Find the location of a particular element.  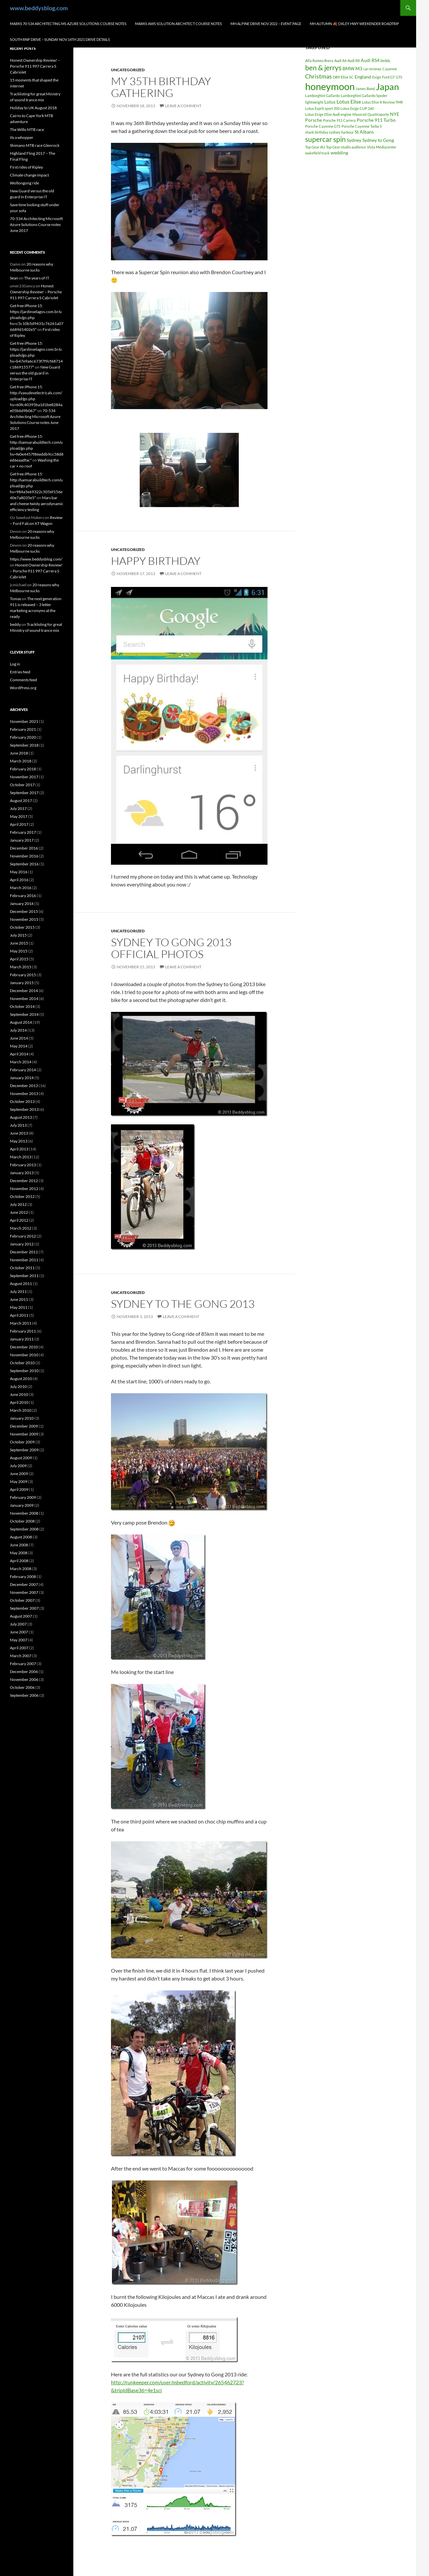

January 2010 is located at coordinates (22, 1418).